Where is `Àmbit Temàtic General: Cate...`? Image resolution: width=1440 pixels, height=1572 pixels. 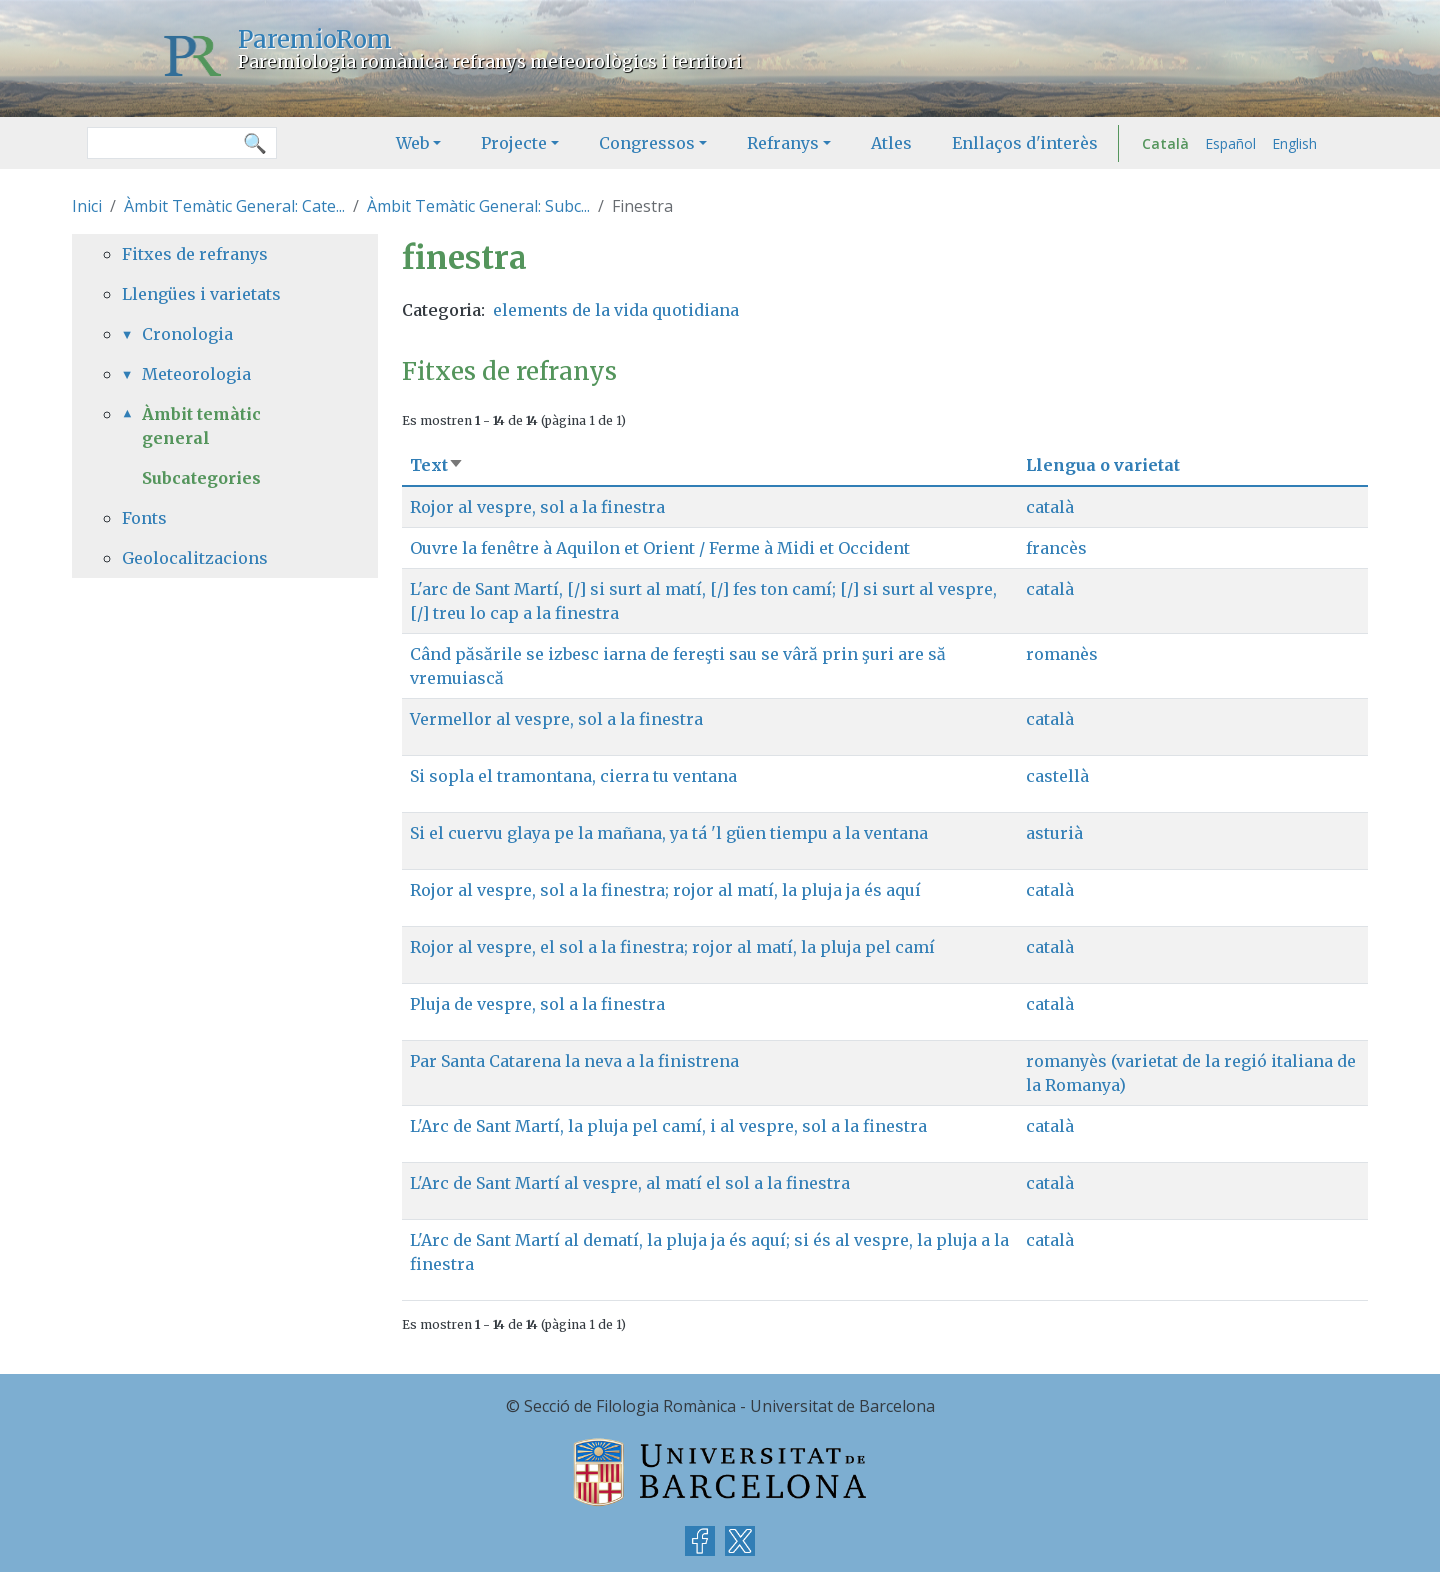
Àmbit Temàtic General: Cate... is located at coordinates (234, 206).